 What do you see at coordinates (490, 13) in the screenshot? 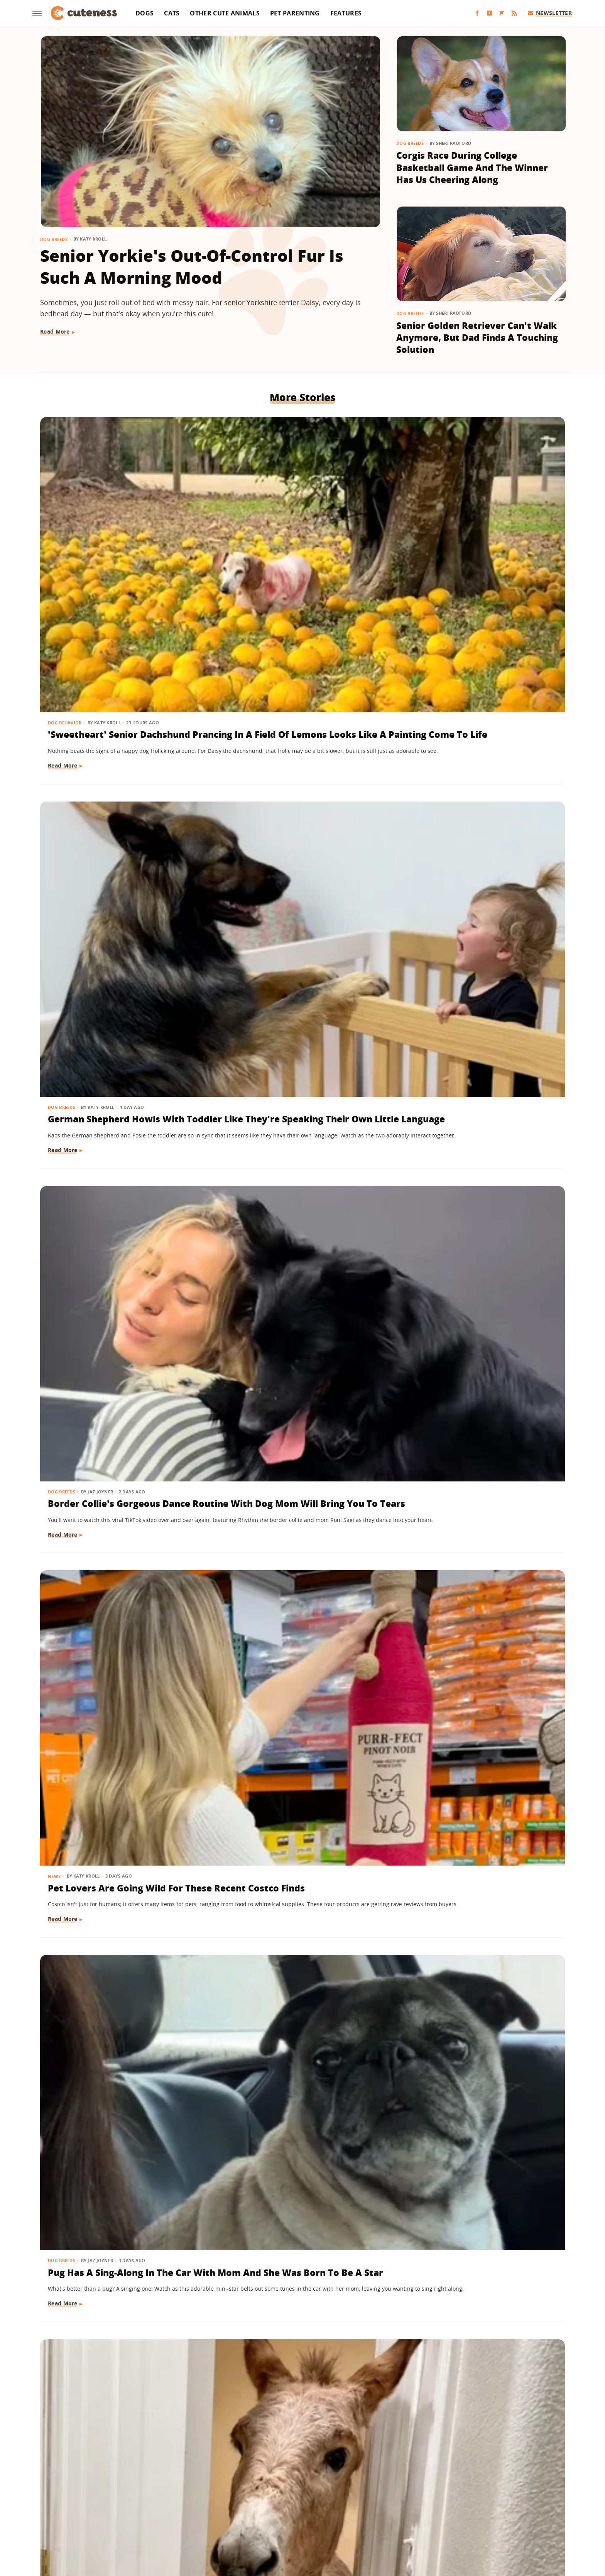
I see `[YouTube]` at bounding box center [490, 13].